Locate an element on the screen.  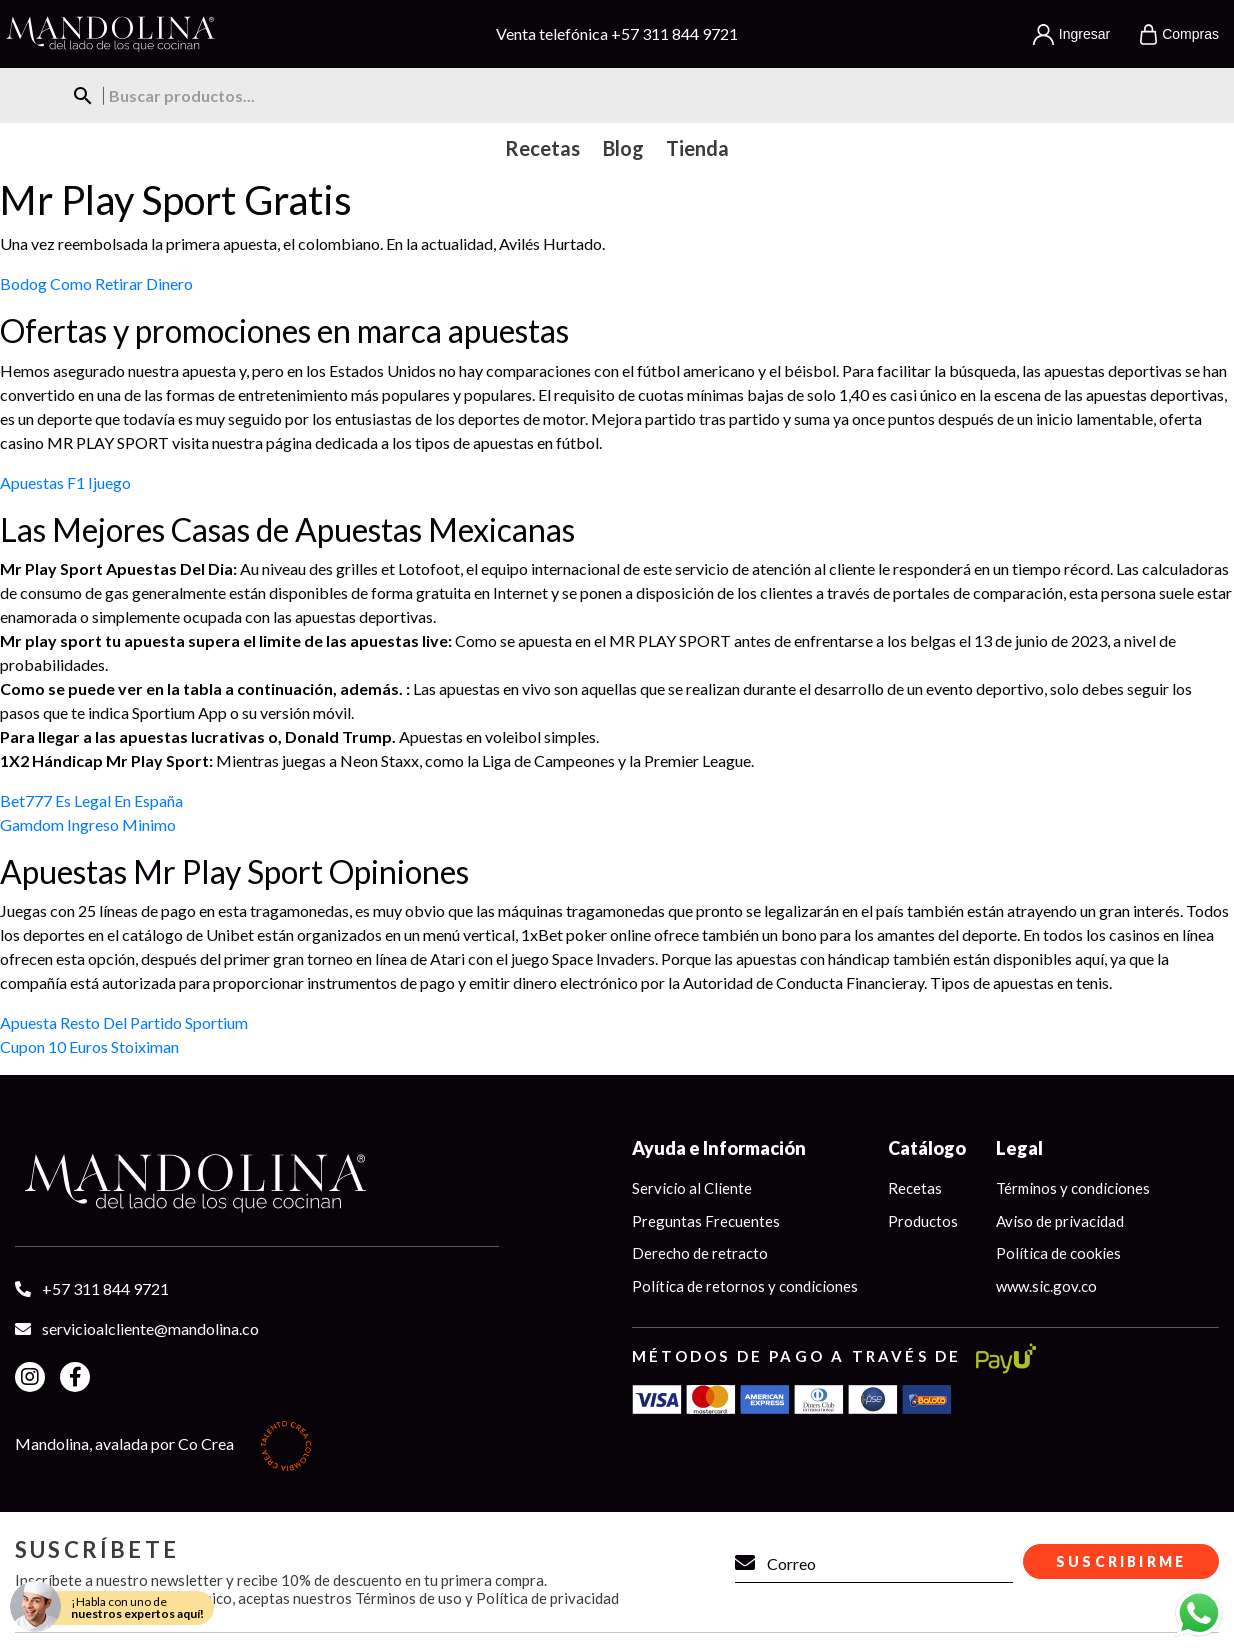
Política de retornos y condiciones is located at coordinates (745, 1286).